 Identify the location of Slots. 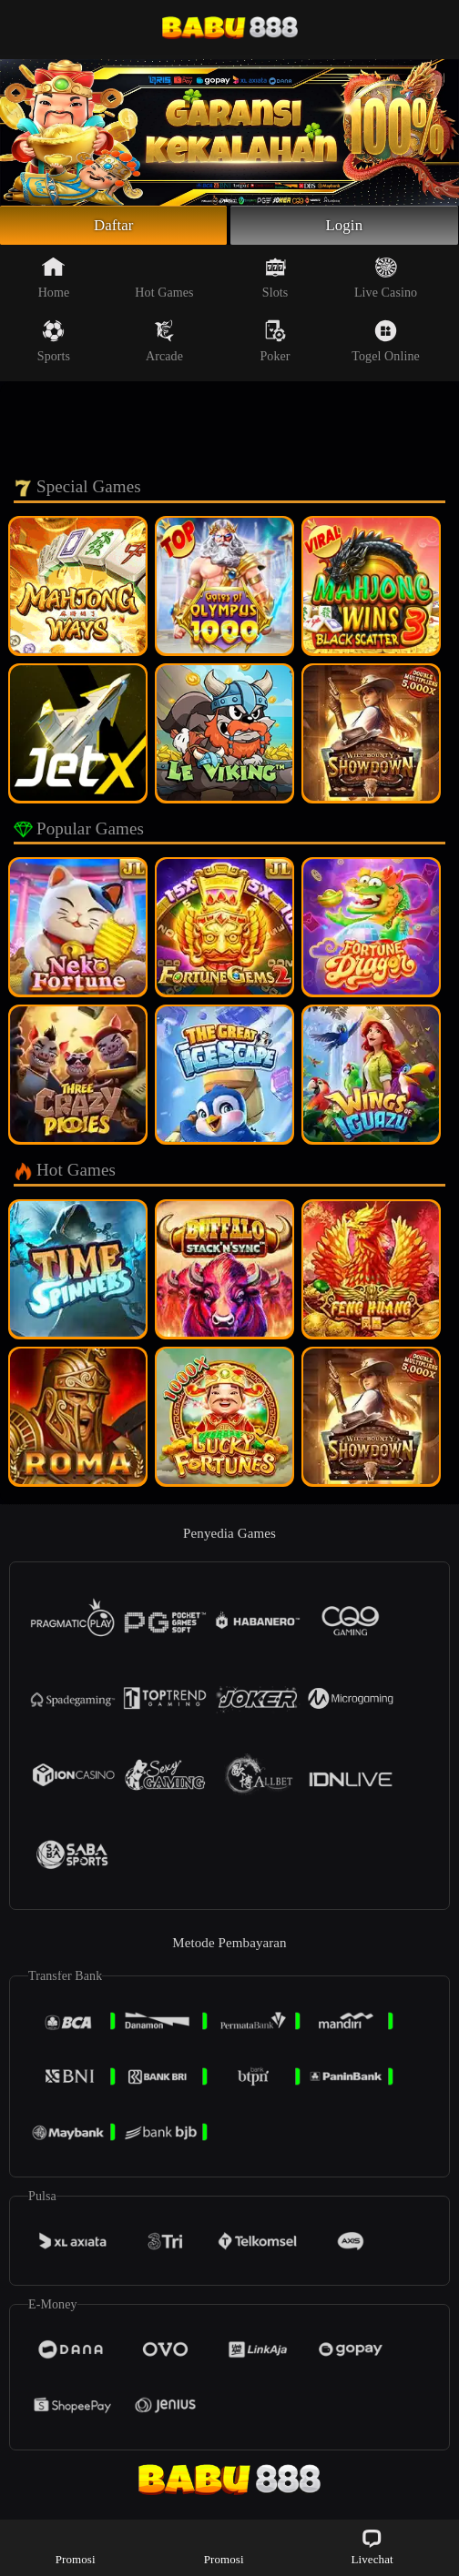
(275, 280).